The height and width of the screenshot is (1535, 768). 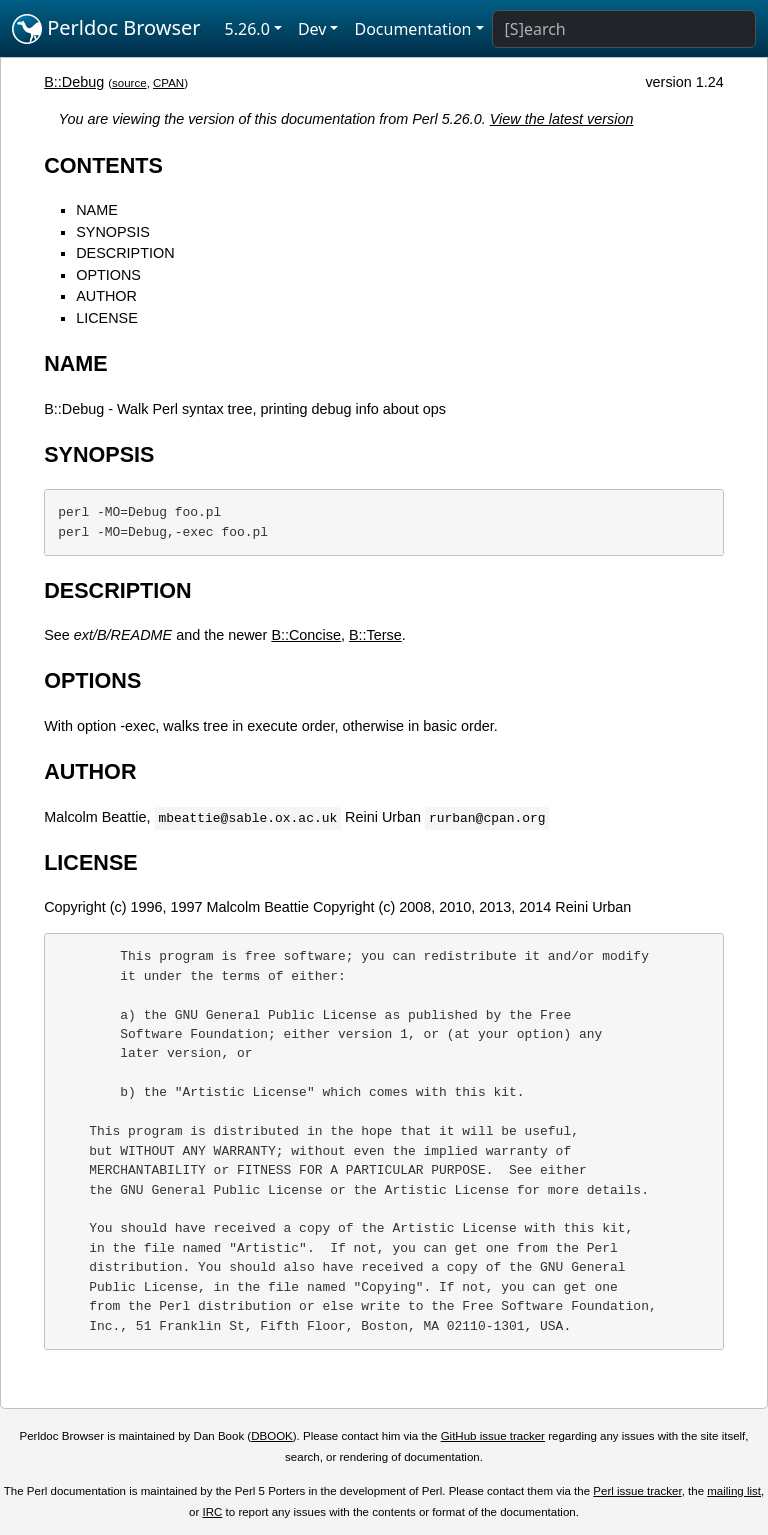 What do you see at coordinates (97, 210) in the screenshot?
I see `NAME` at bounding box center [97, 210].